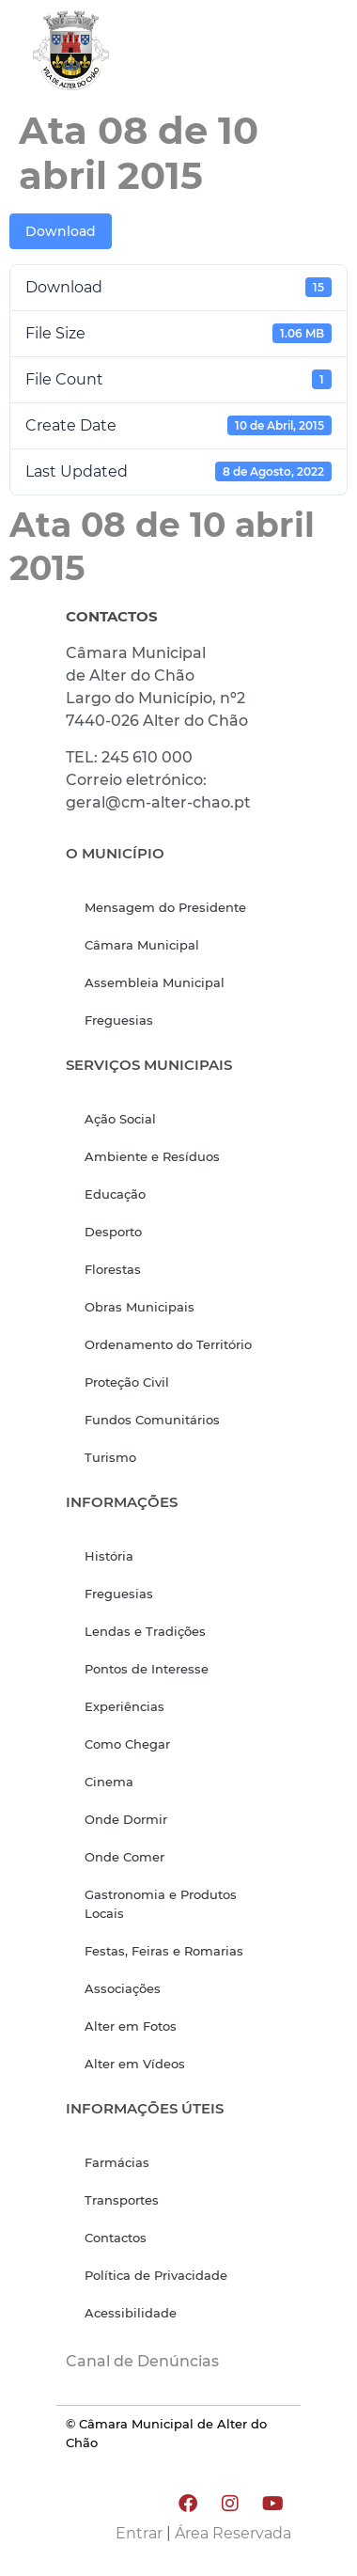  What do you see at coordinates (155, 982) in the screenshot?
I see `Assembleia Municipal` at bounding box center [155, 982].